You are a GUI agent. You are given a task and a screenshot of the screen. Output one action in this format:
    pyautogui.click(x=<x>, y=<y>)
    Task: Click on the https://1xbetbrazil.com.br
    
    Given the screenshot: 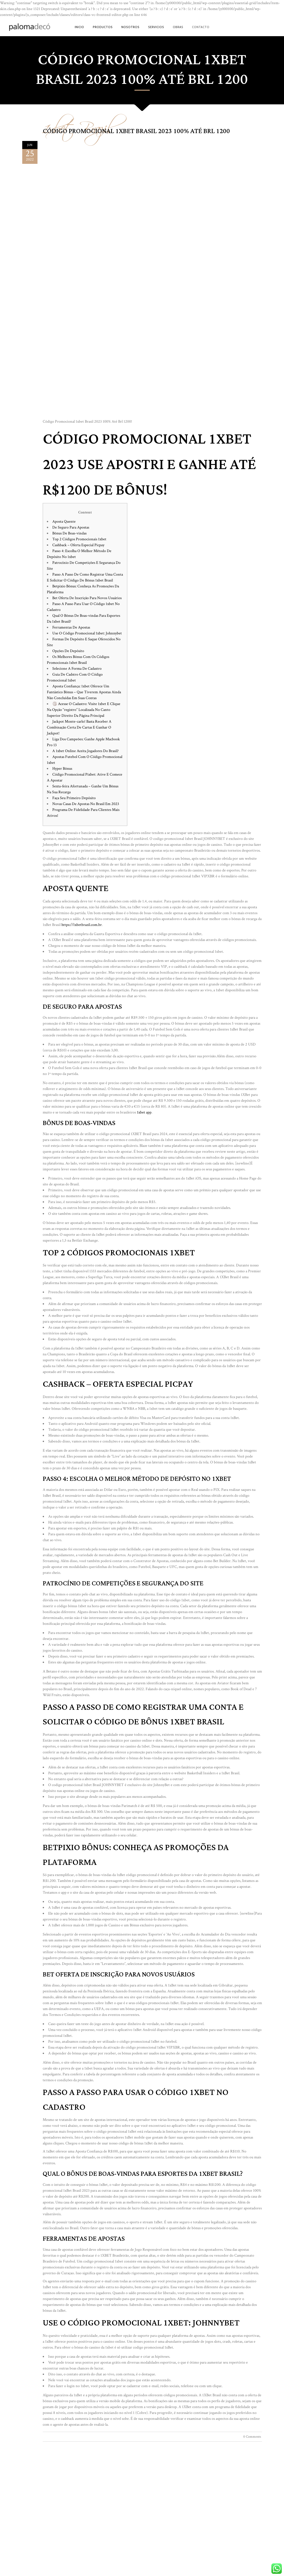 What is the action you would take?
    pyautogui.click(x=81, y=924)
    